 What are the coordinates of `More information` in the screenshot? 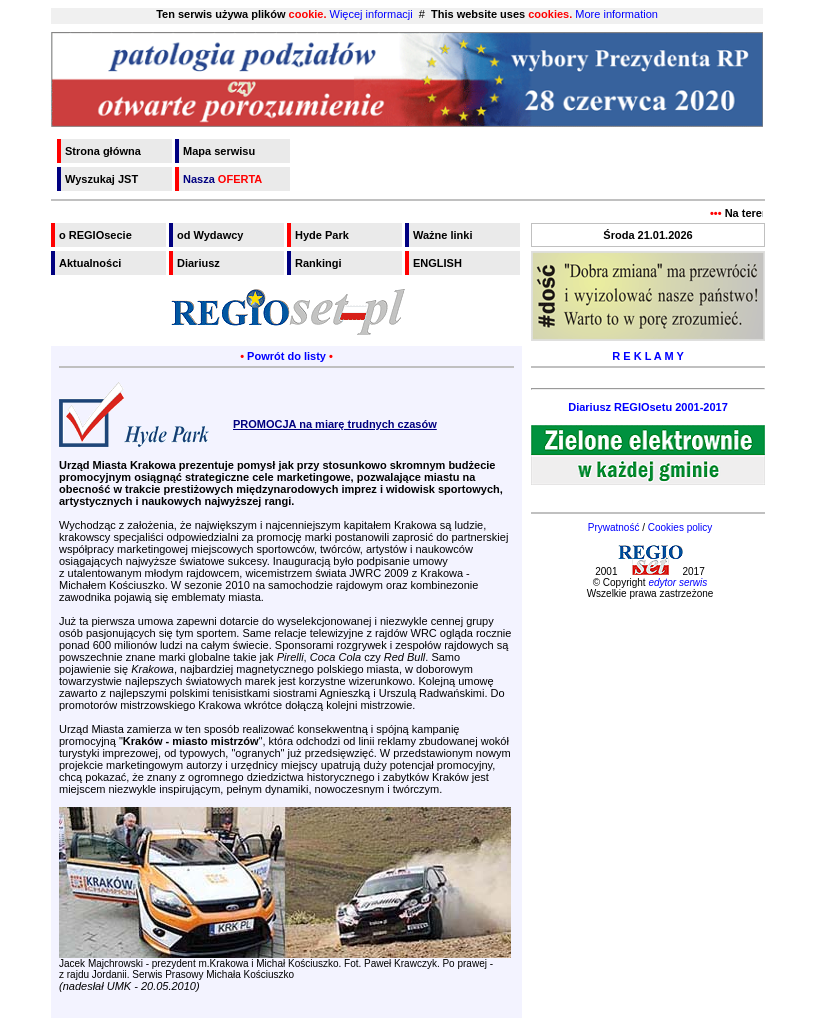 It's located at (616, 14).